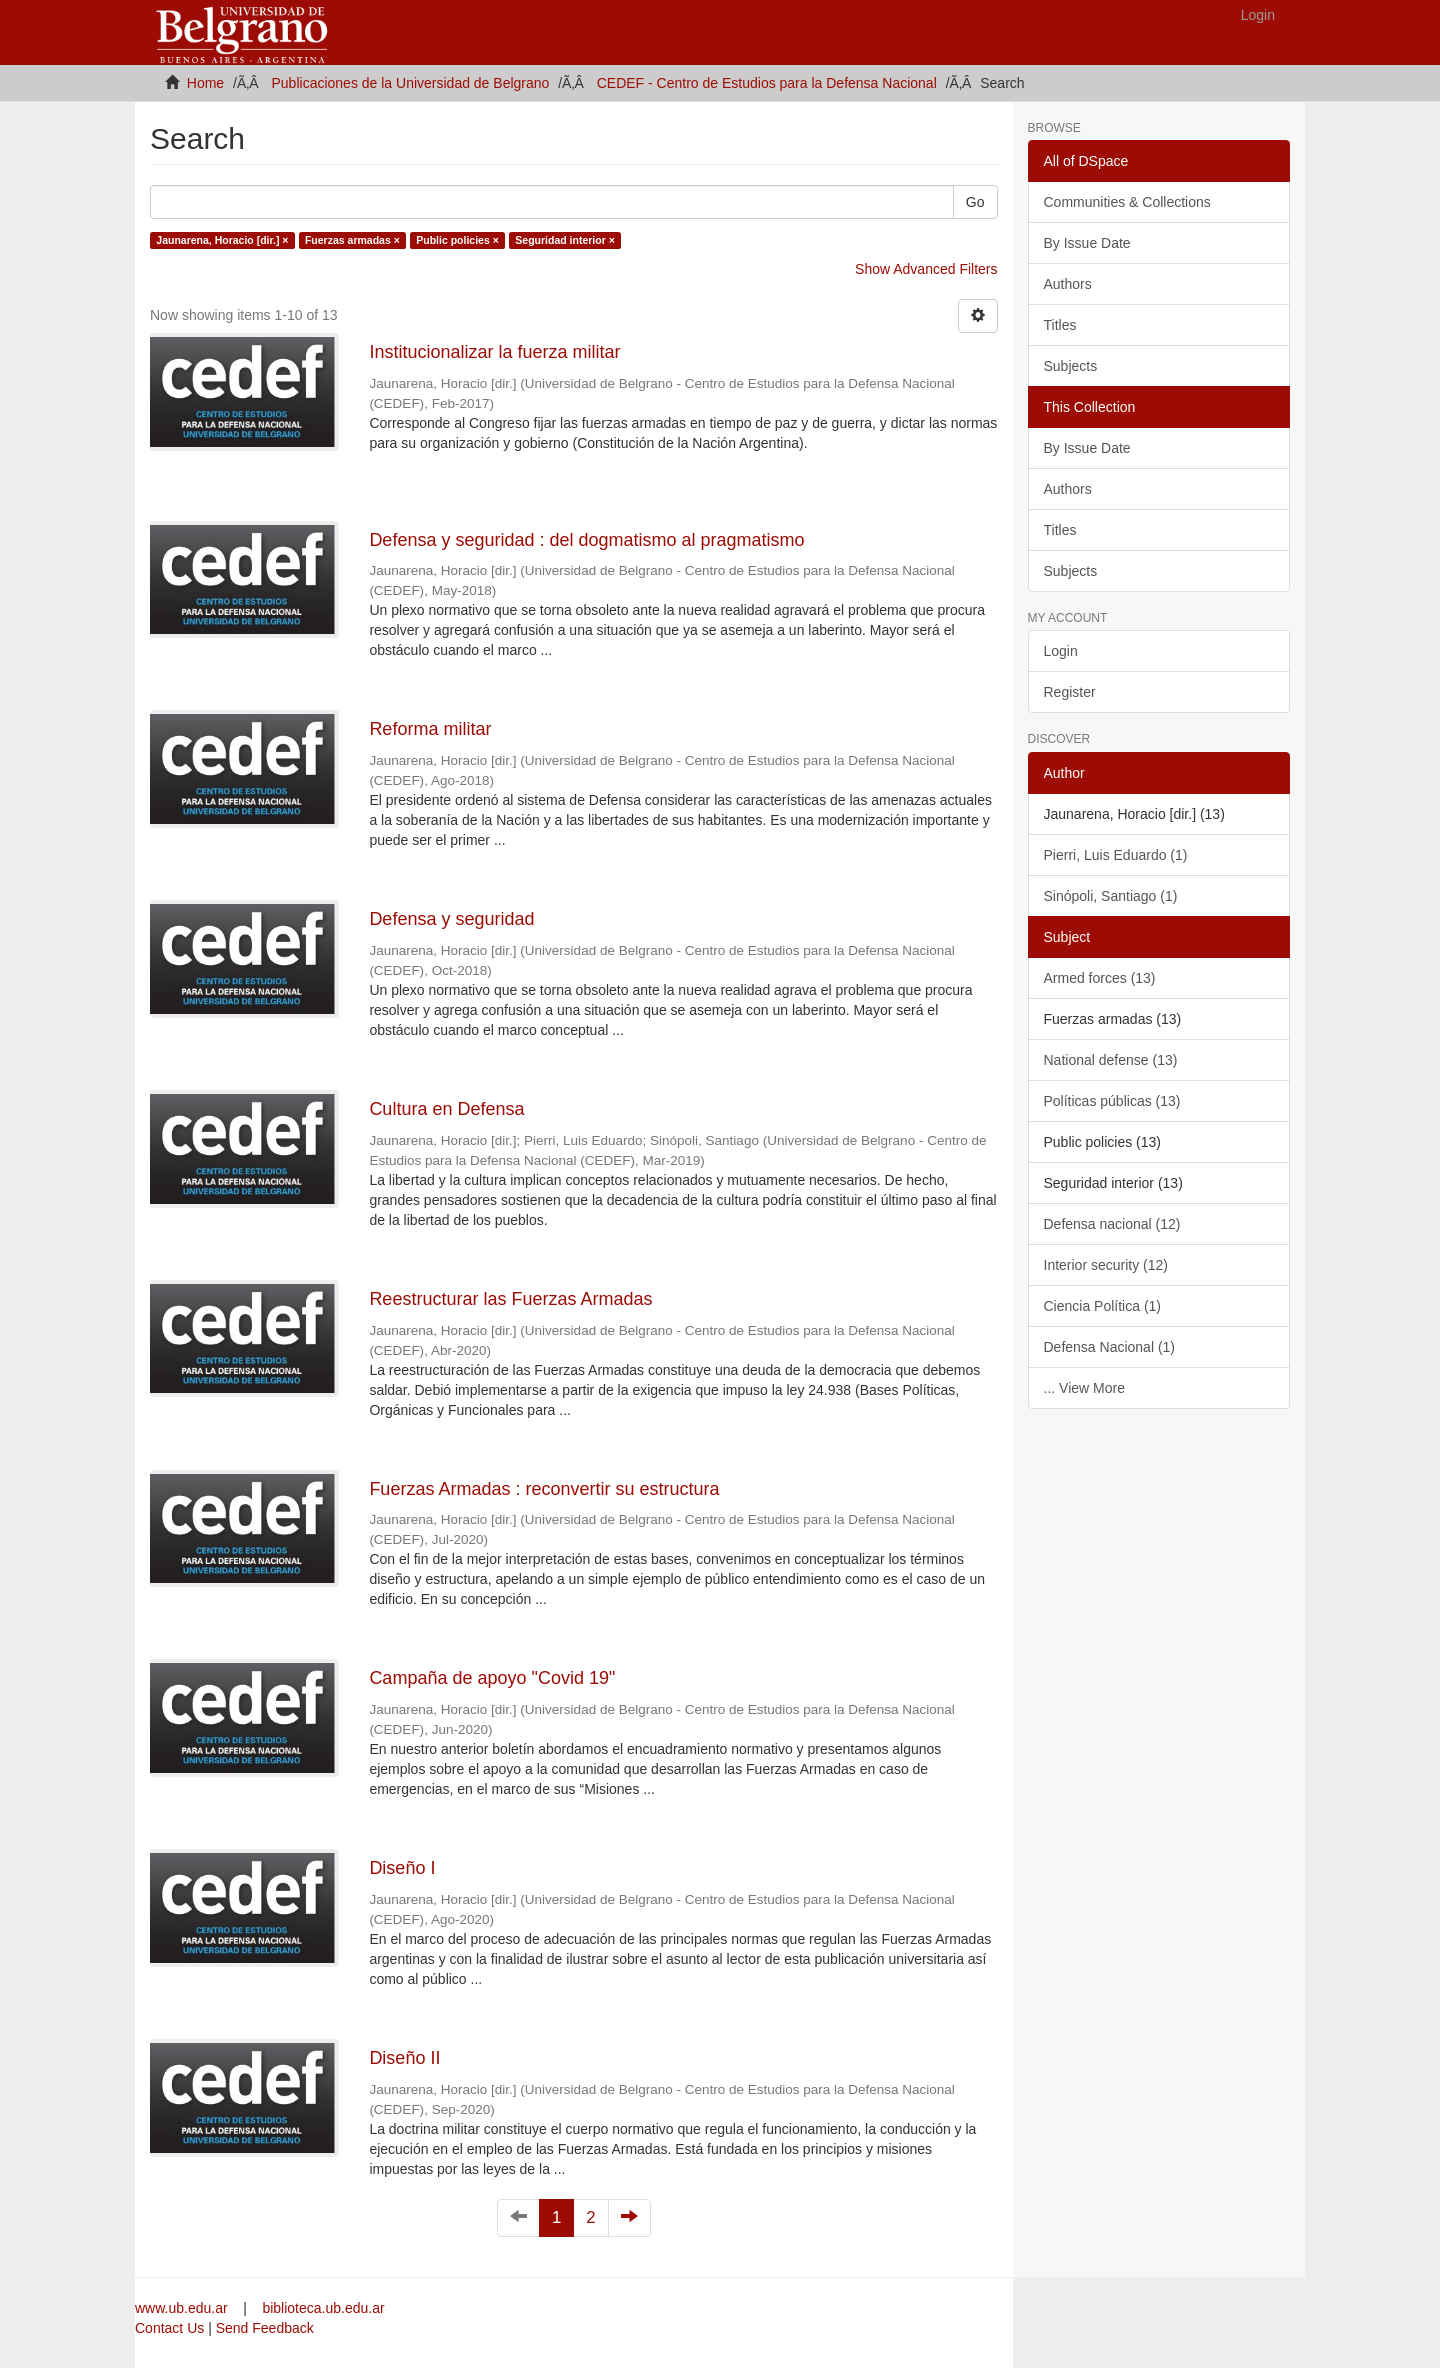  Describe the element at coordinates (222, 240) in the screenshot. I see `Jaunarena, Horacio [dir.] ×` at that location.